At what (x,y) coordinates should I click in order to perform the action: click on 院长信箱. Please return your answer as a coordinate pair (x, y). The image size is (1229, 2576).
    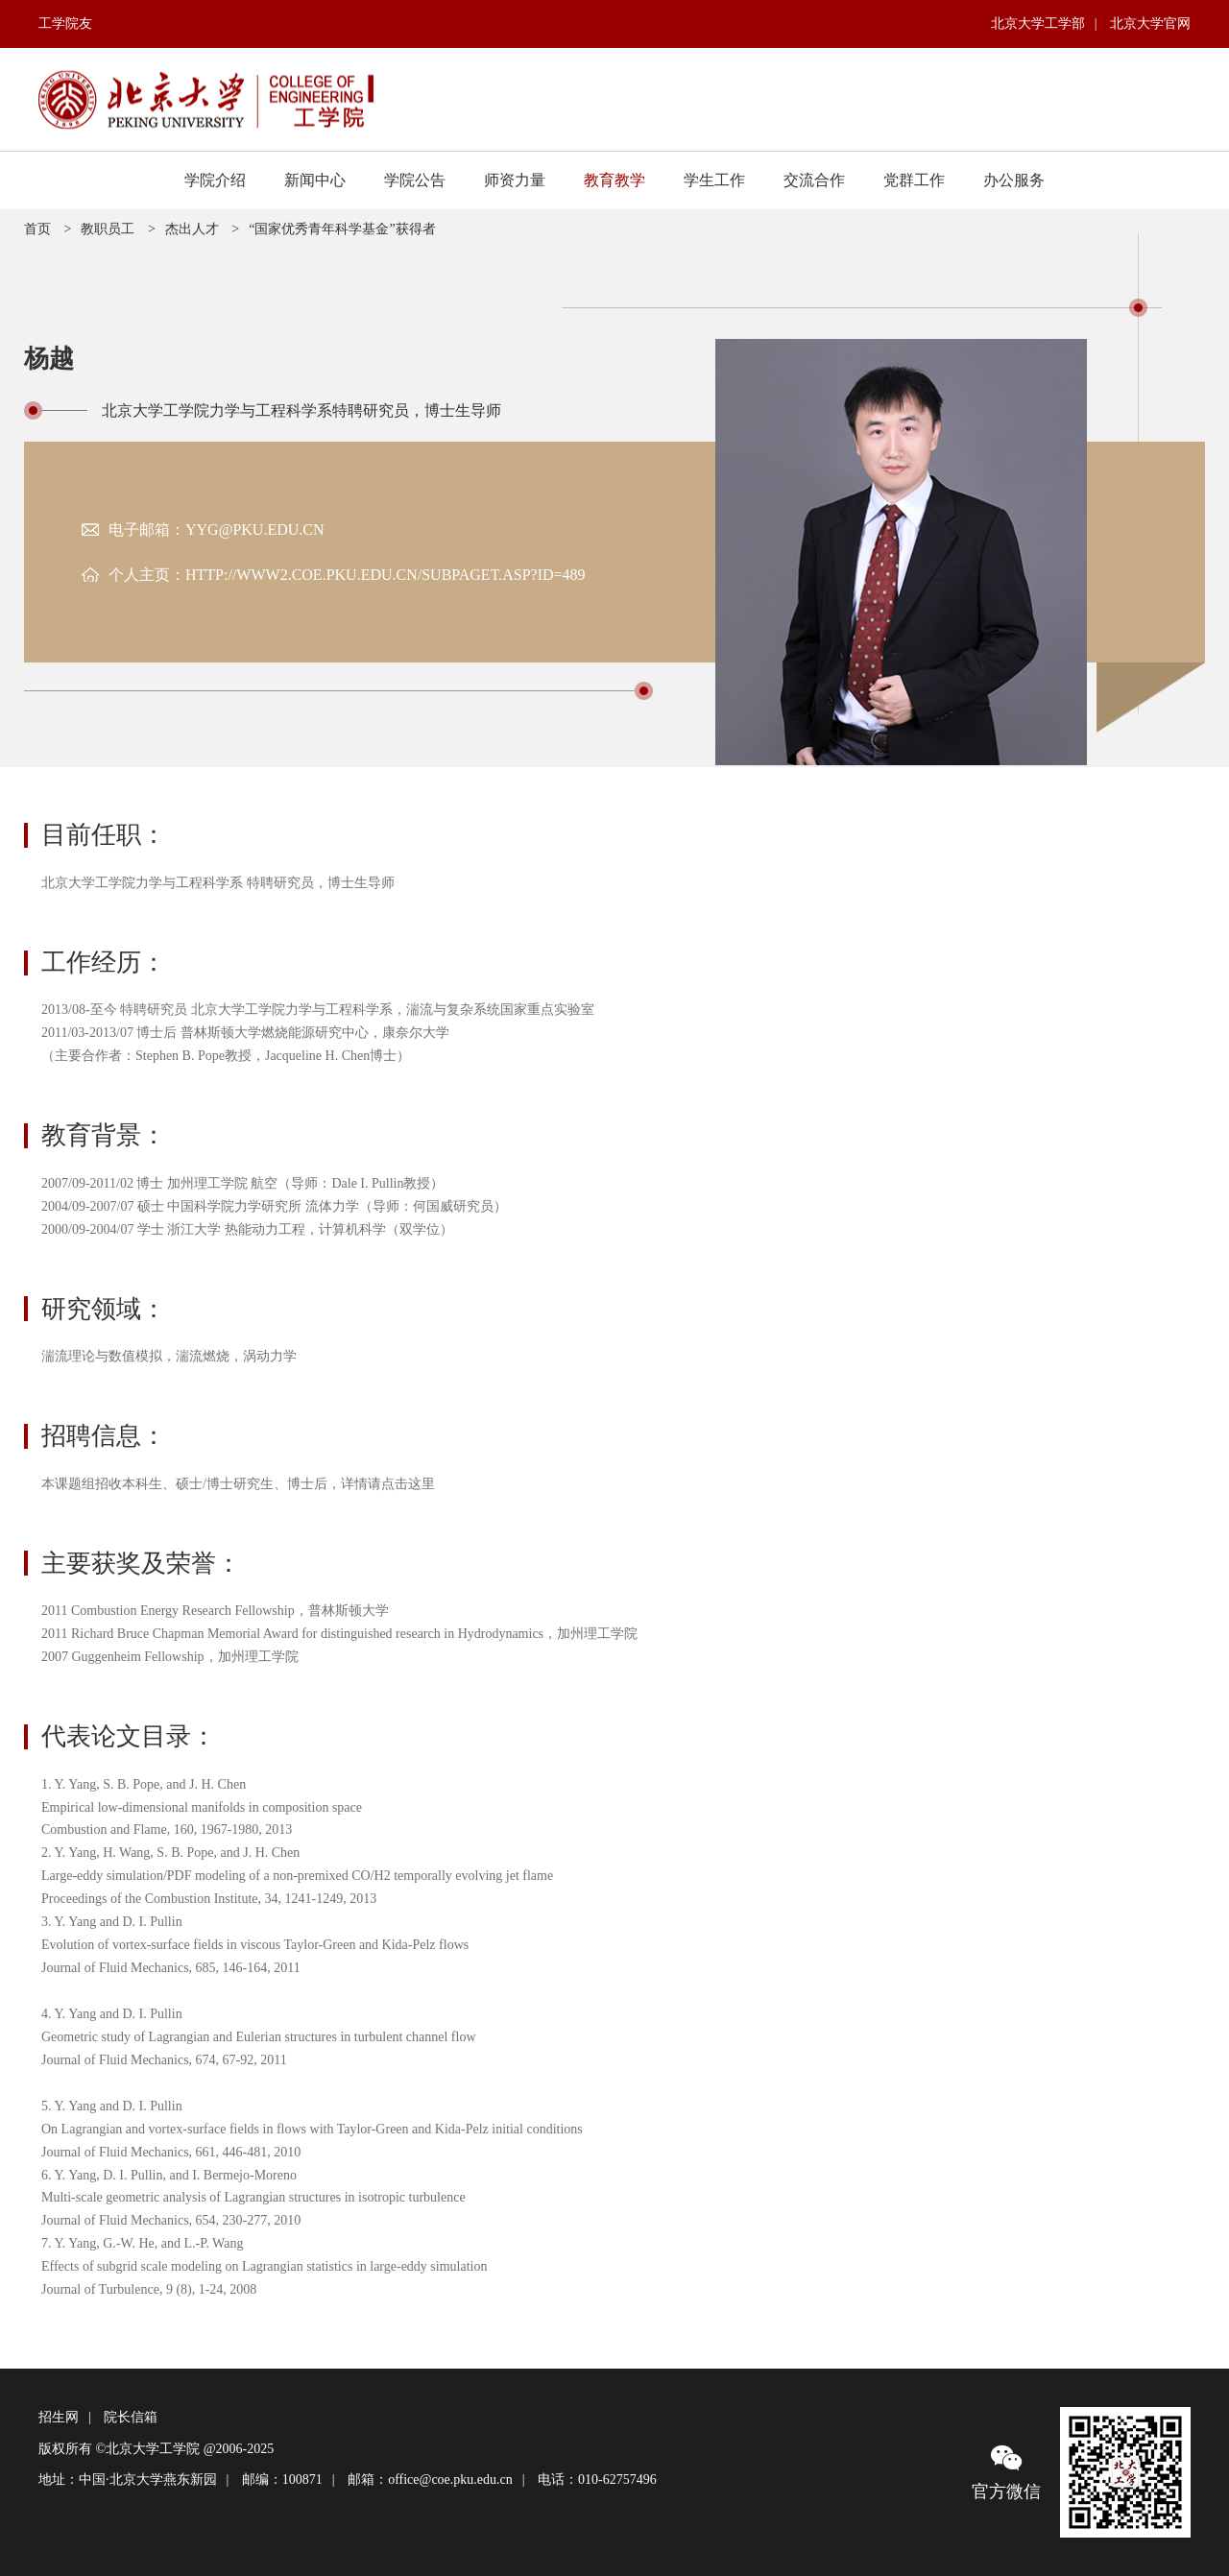
    Looking at the image, I should click on (130, 2417).